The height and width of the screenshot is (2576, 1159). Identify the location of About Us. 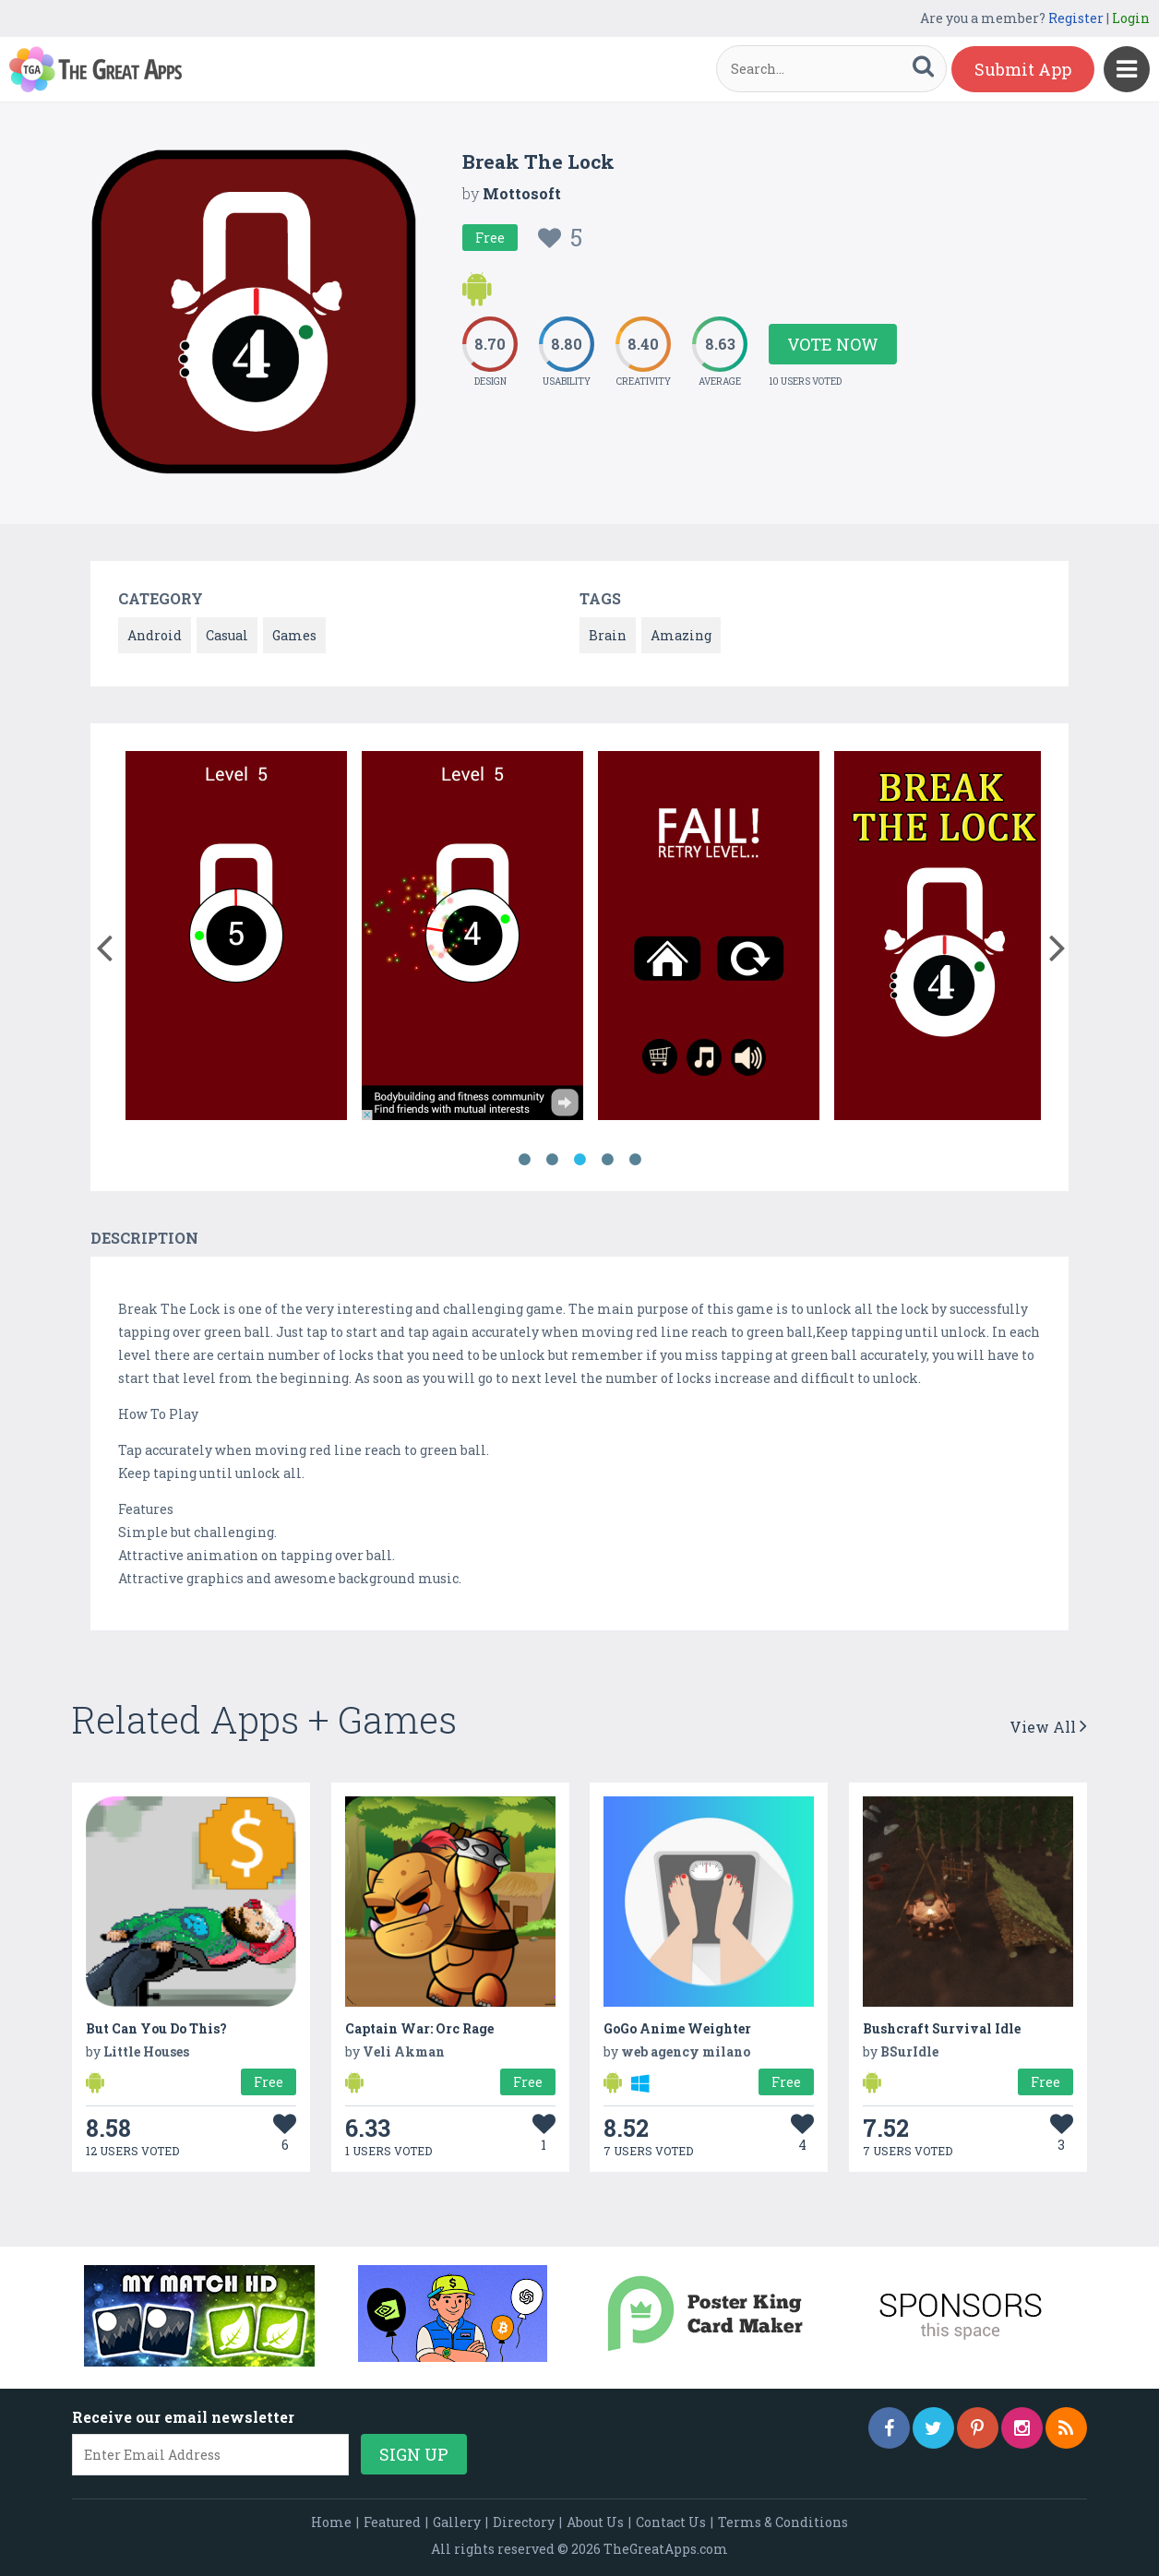
(595, 2522).